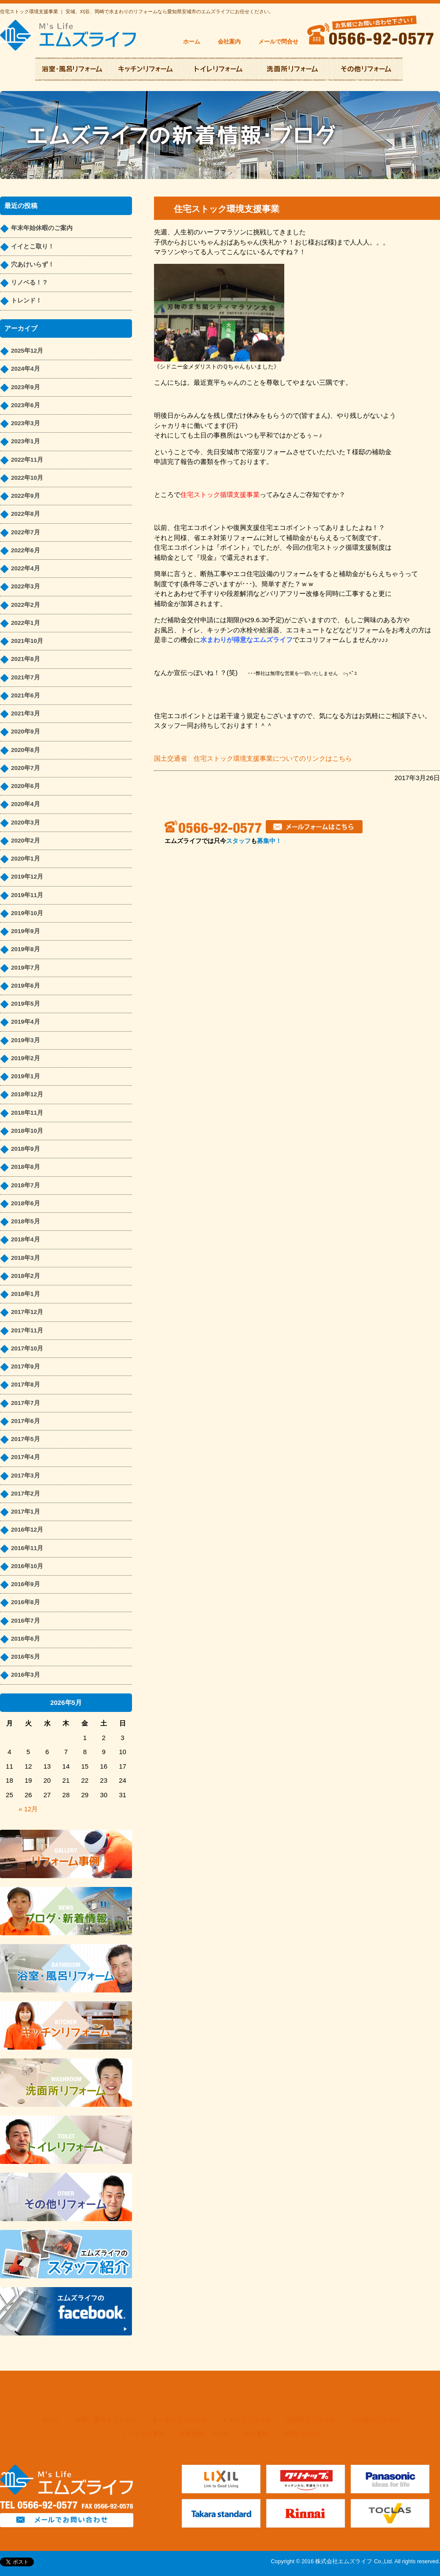 The width and height of the screenshot is (440, 2576). Describe the element at coordinates (25, 1421) in the screenshot. I see `2017年6月` at that location.